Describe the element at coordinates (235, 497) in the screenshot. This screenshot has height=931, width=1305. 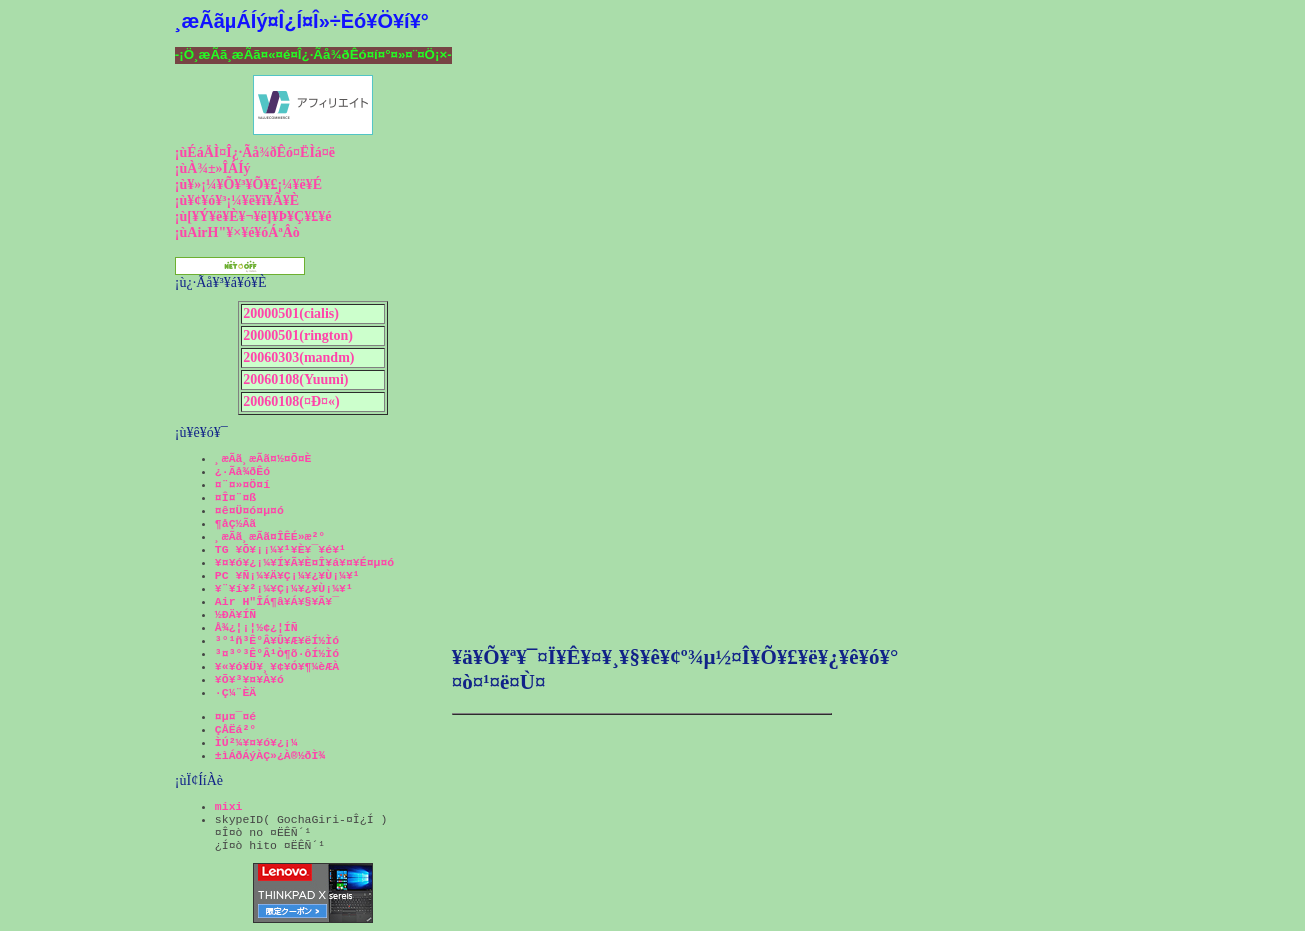
I see `¤Î¤¨¤ß` at that location.